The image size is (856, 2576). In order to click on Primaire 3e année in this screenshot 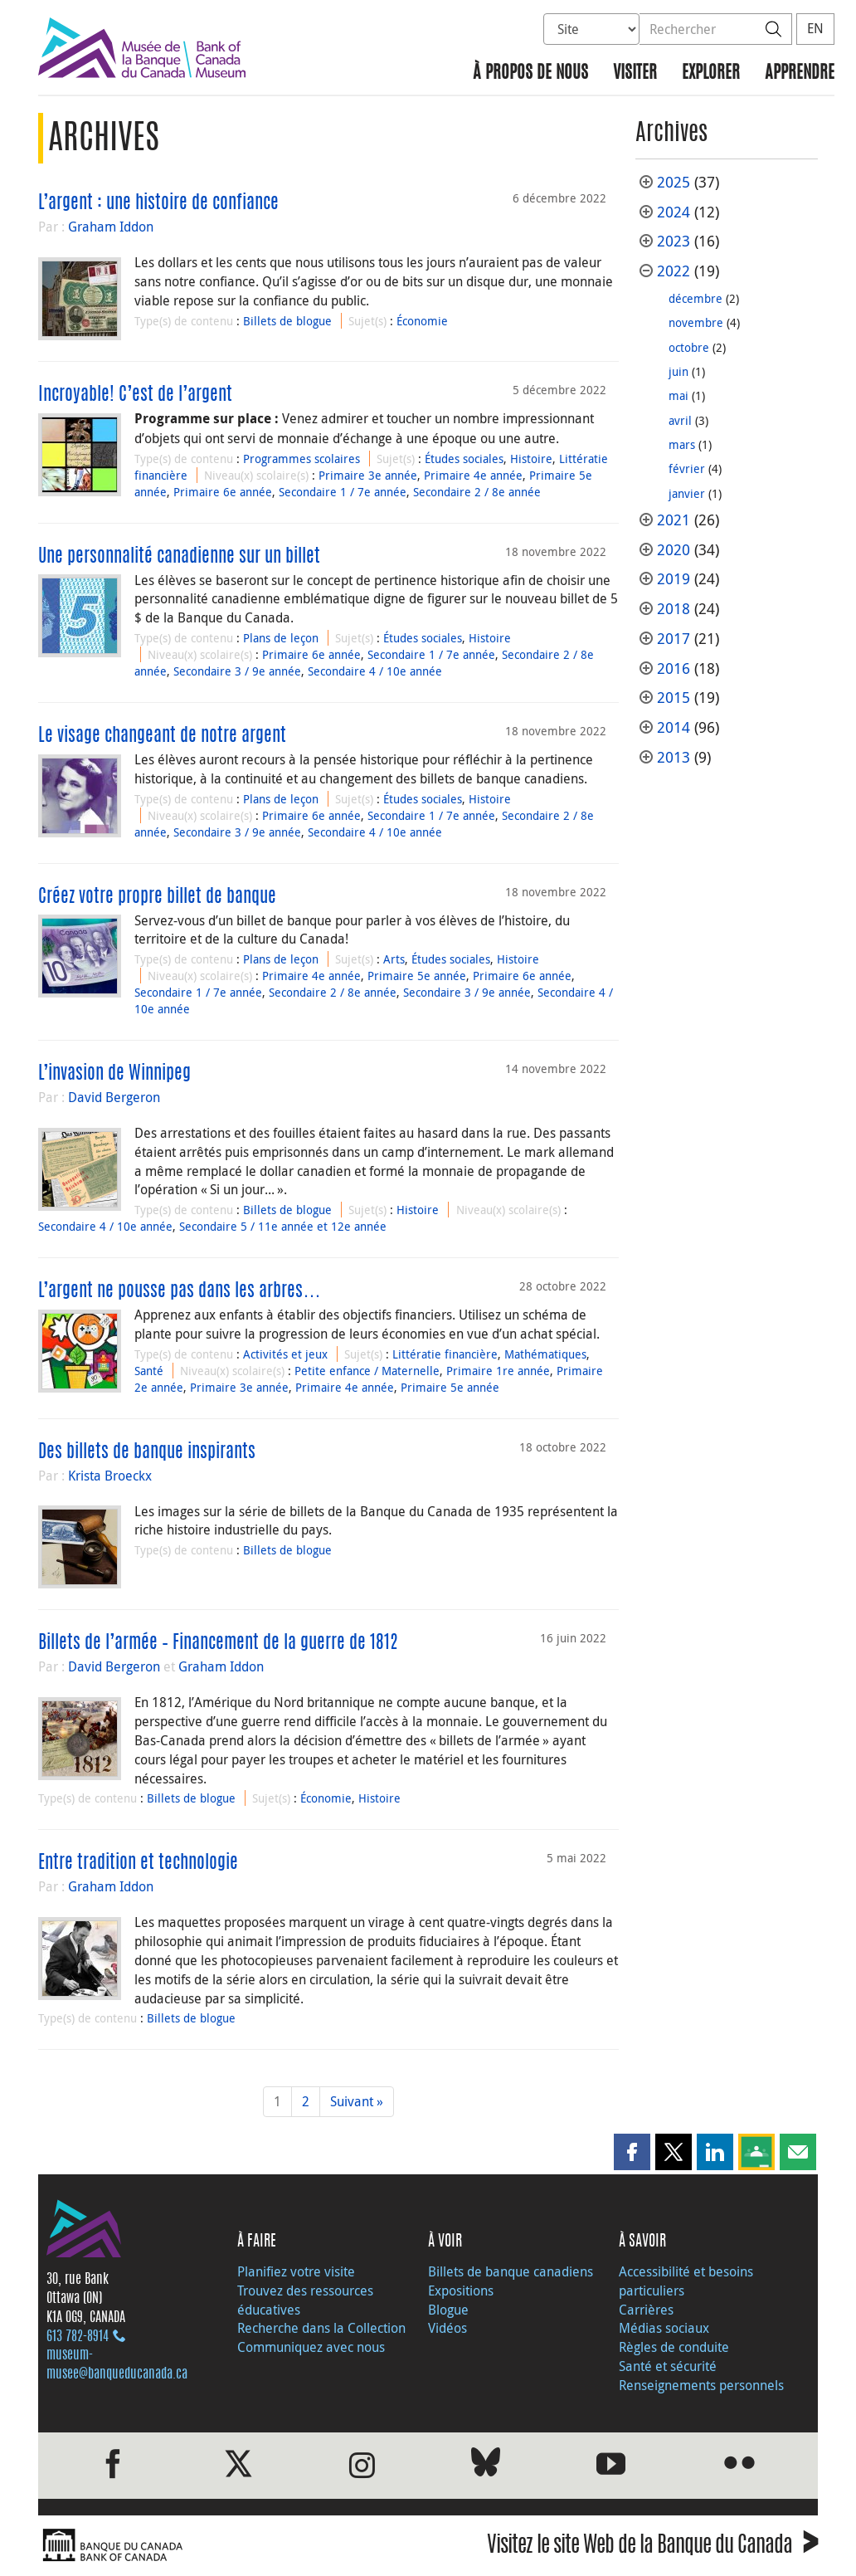, I will do `click(368, 475)`.